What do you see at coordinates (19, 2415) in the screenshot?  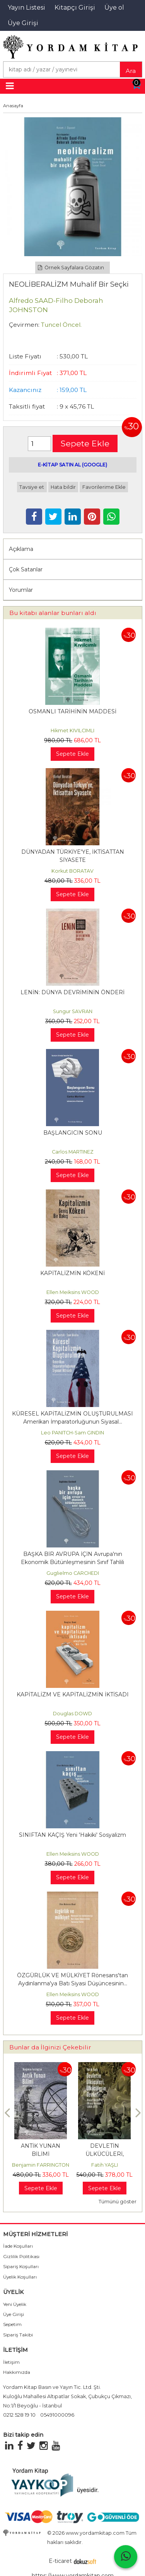 I see `0212 528 19 10` at bounding box center [19, 2415].